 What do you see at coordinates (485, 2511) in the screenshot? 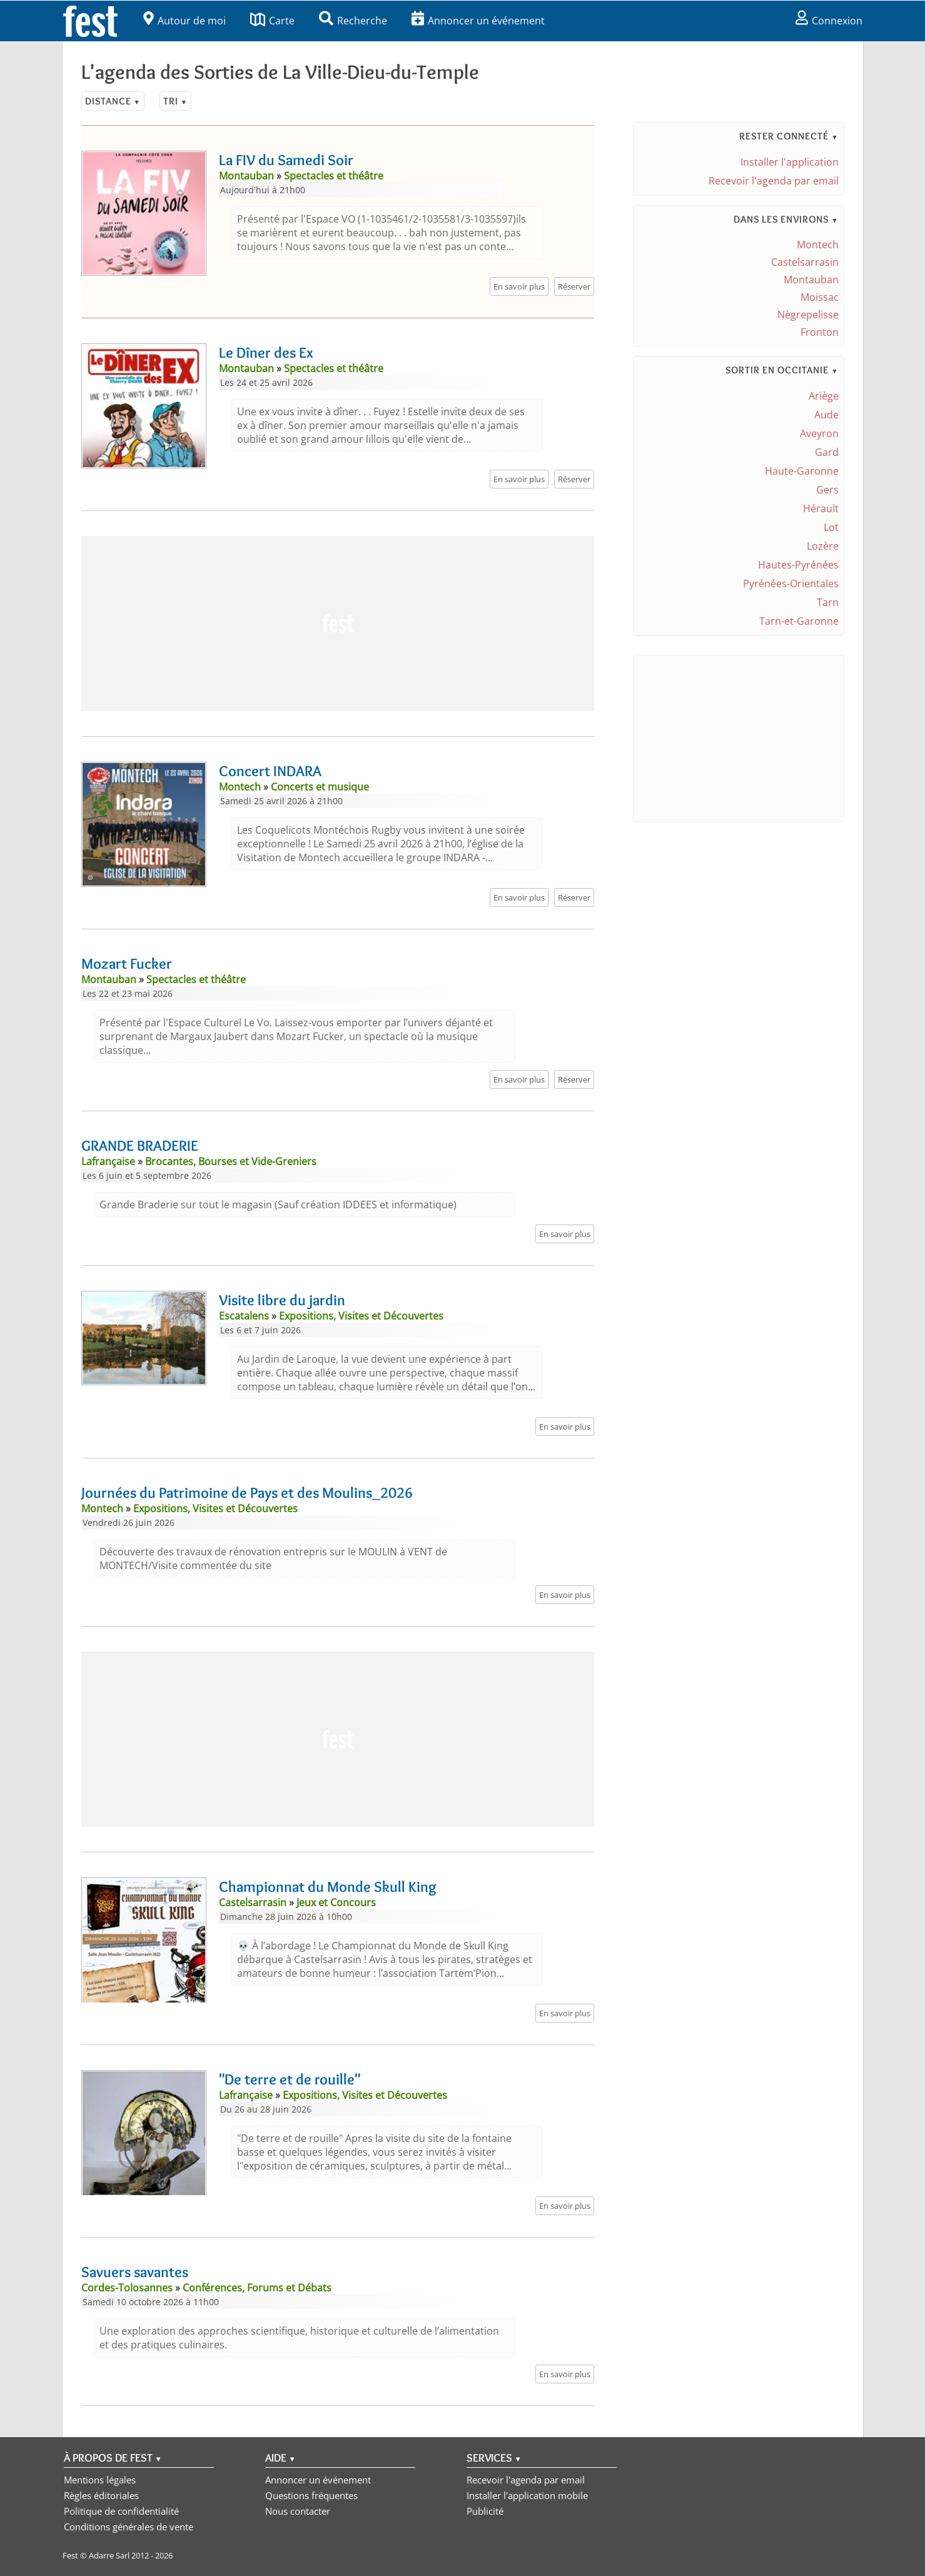
I see `Publicité` at bounding box center [485, 2511].